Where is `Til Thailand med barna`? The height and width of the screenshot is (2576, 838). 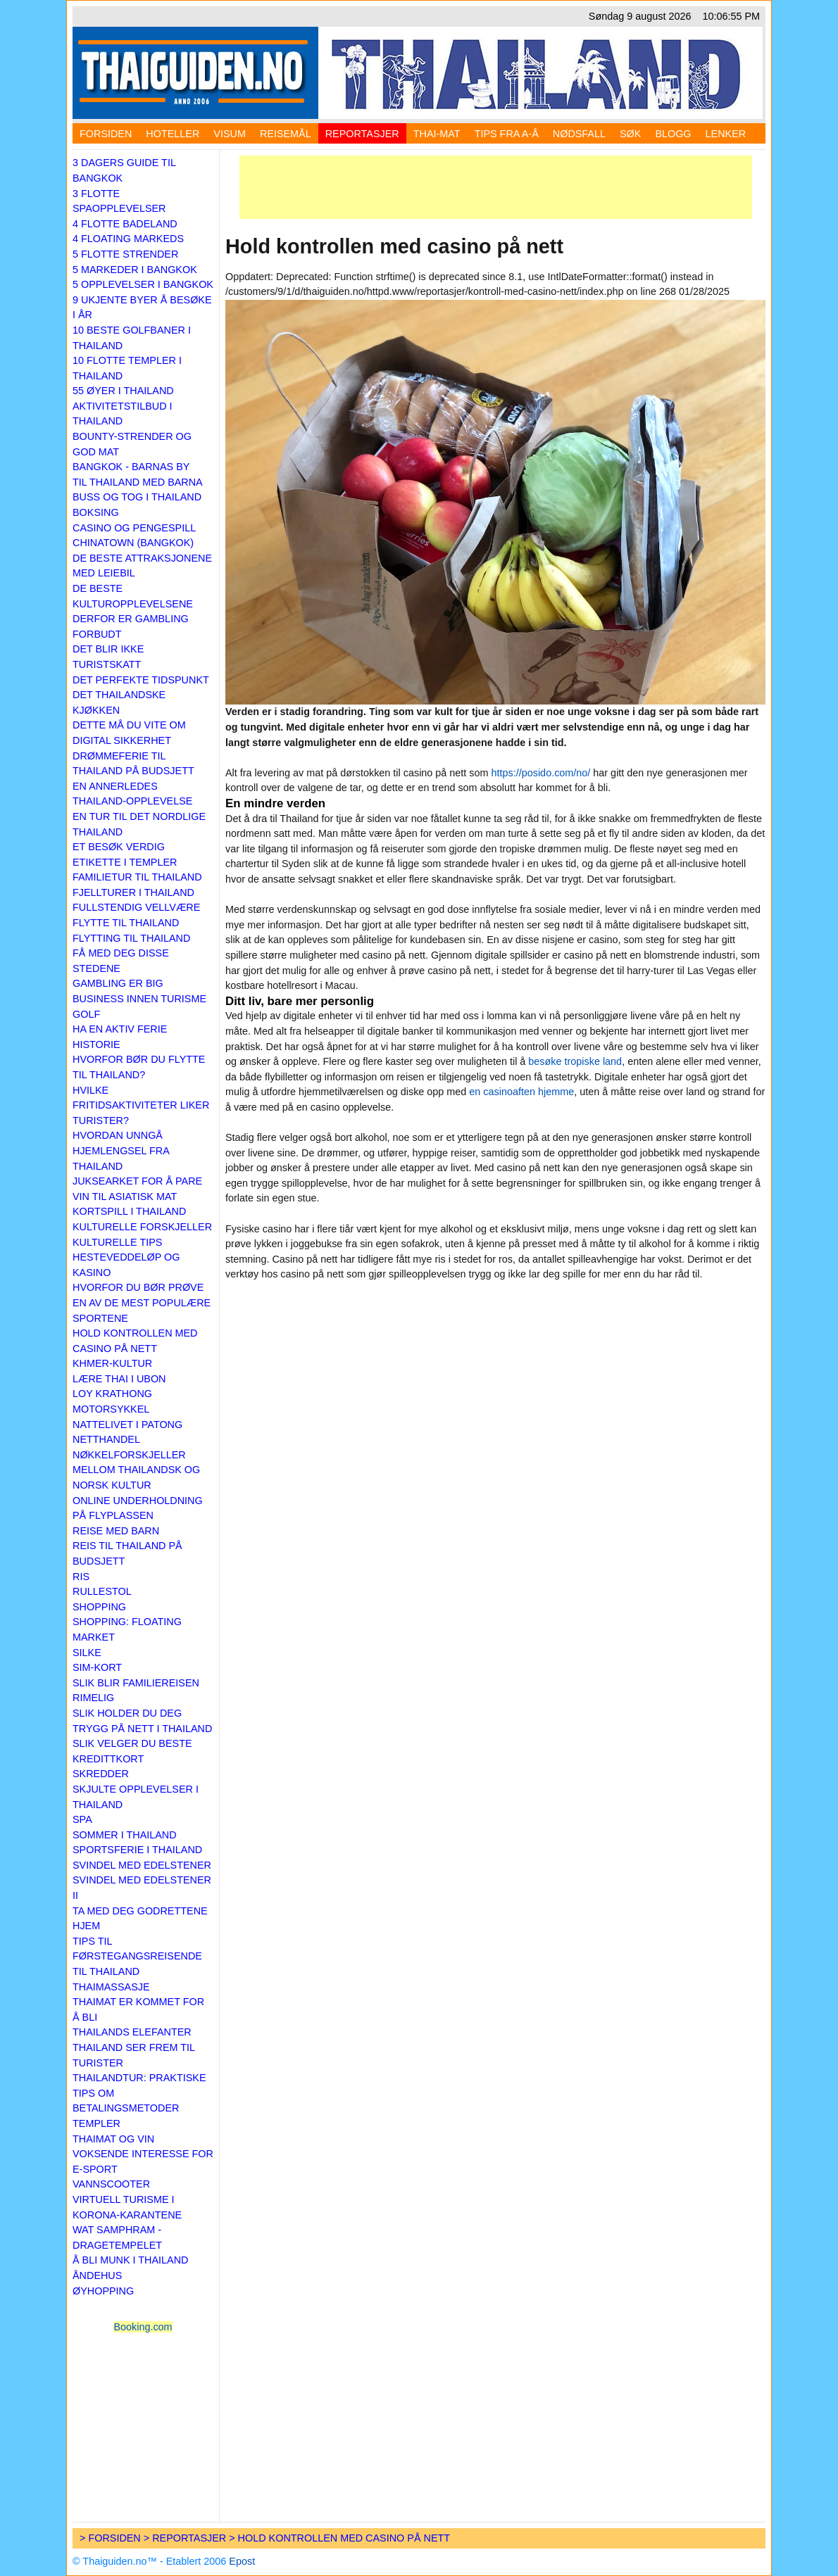 Til Thailand med barna is located at coordinates (138, 482).